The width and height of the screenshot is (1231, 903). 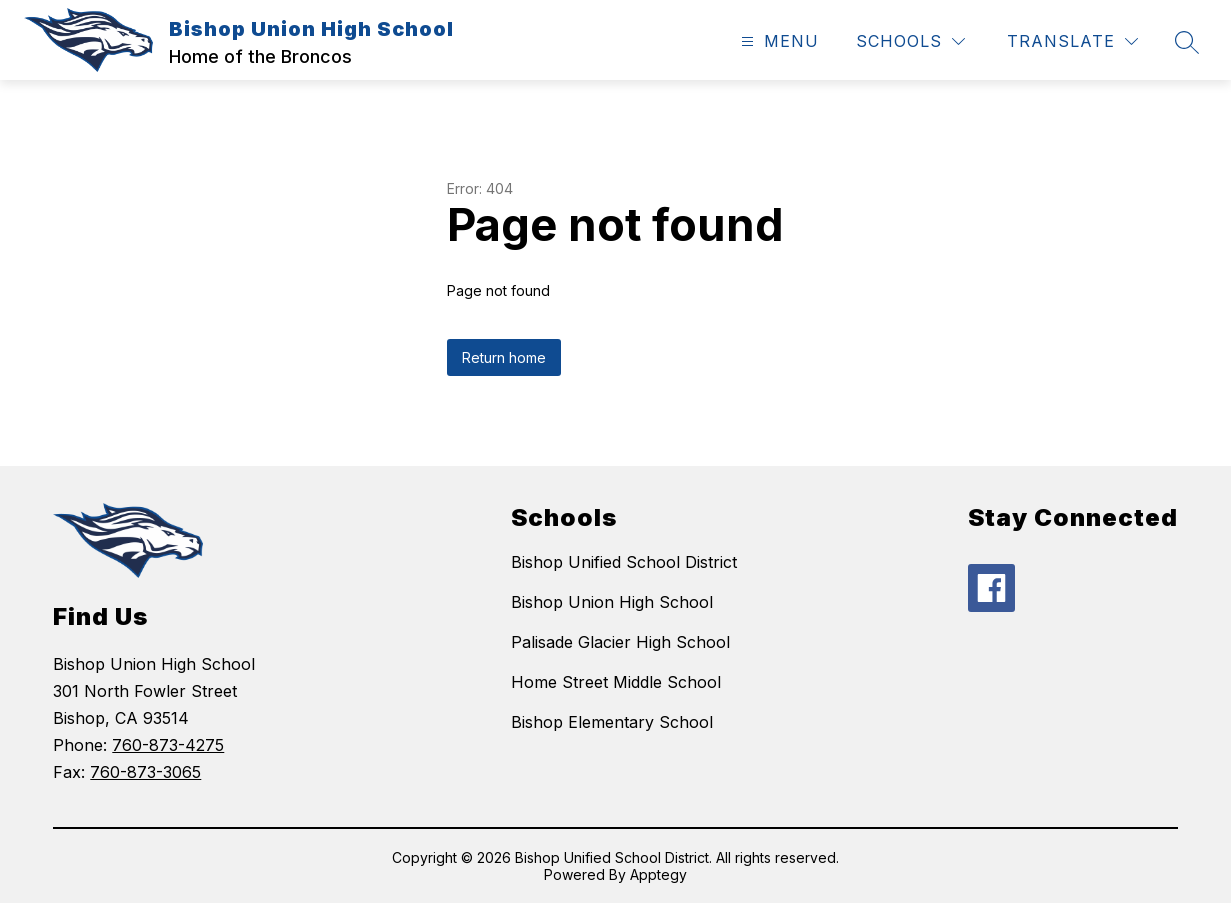 What do you see at coordinates (616, 682) in the screenshot?
I see `Home Street Middle School` at bounding box center [616, 682].